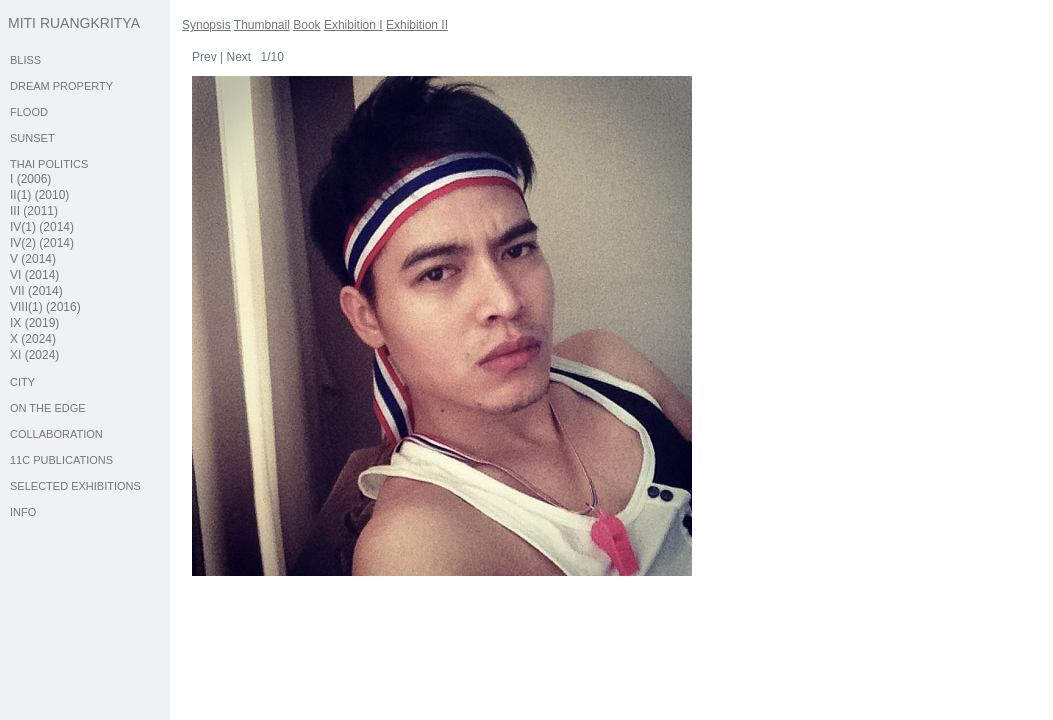  I want to click on V (2014), so click(33, 259).